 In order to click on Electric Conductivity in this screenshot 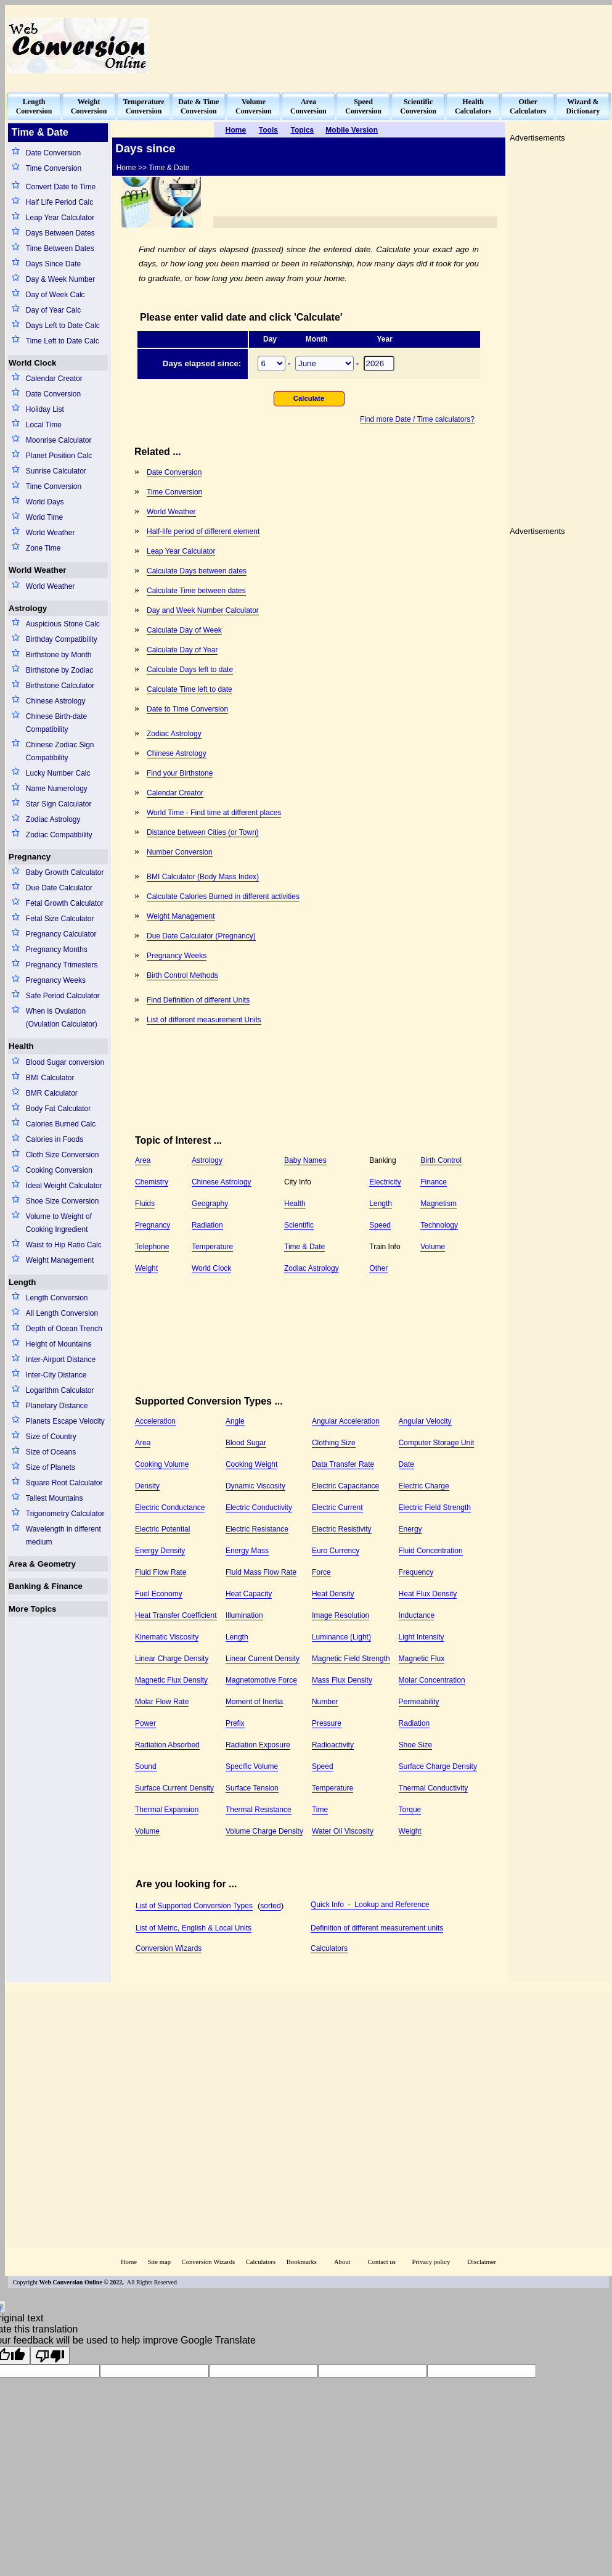, I will do `click(259, 1507)`.